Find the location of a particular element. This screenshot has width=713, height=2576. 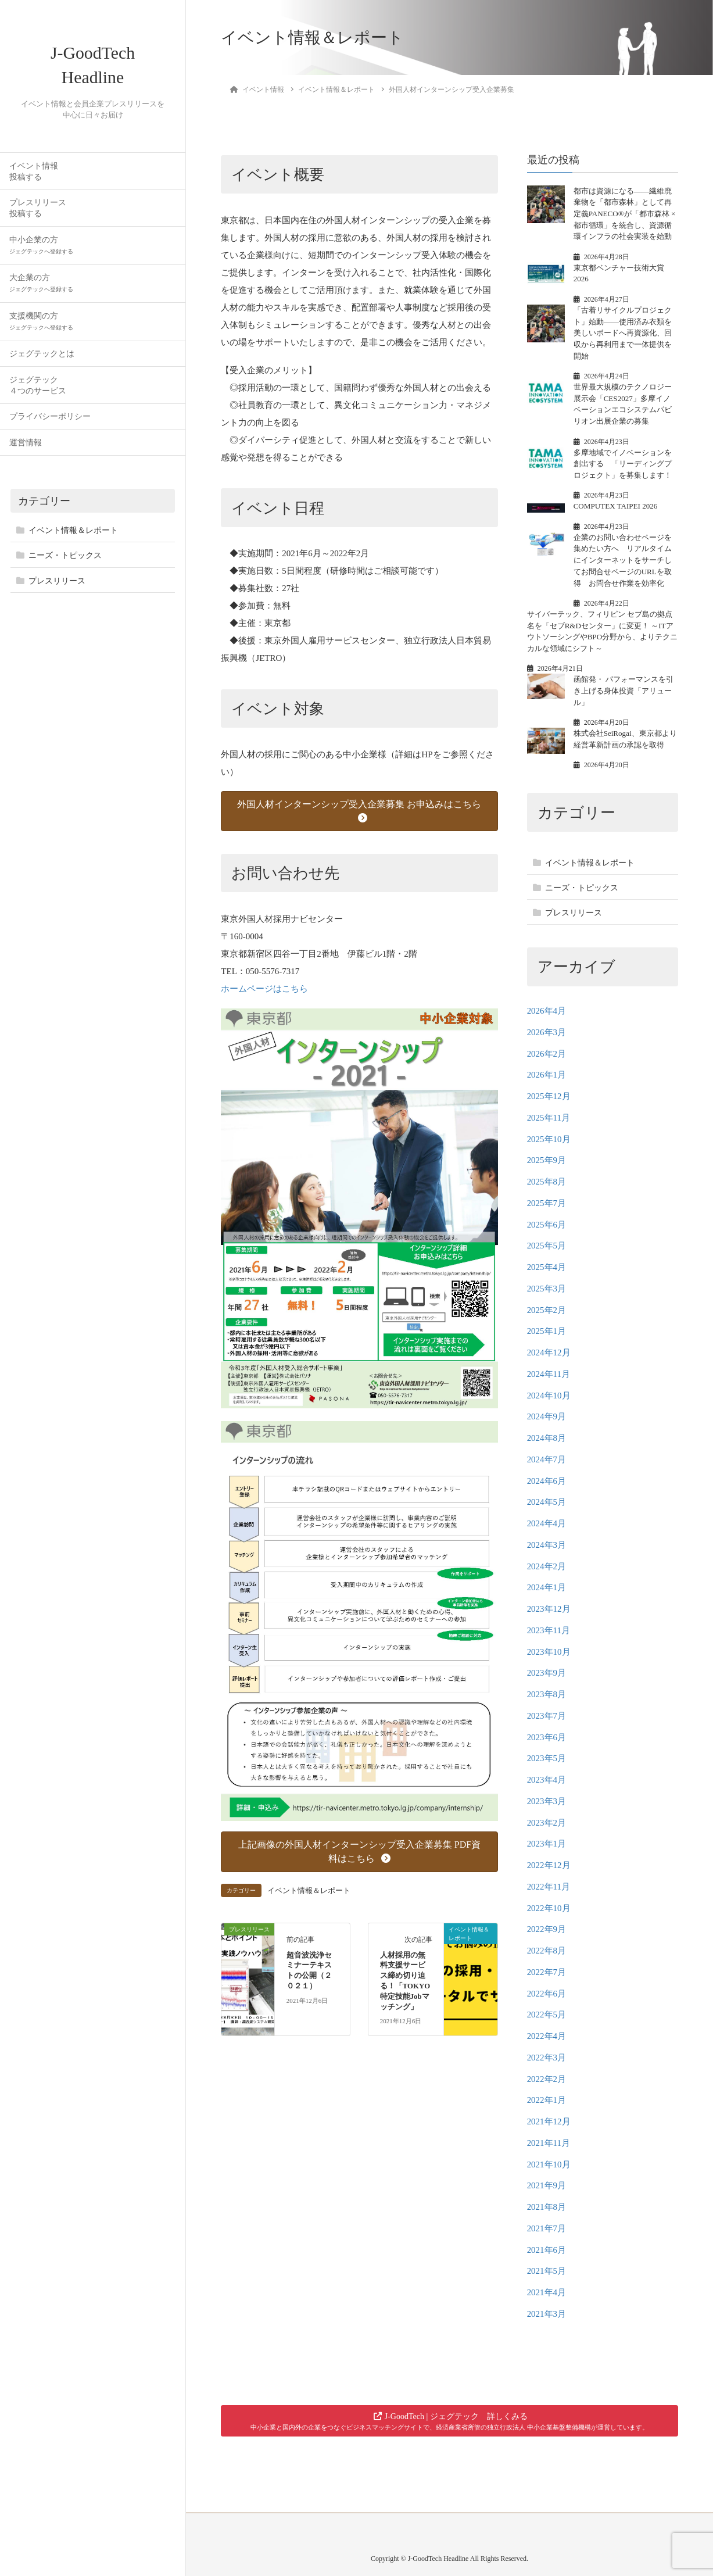

2021年3月 is located at coordinates (547, 2314).